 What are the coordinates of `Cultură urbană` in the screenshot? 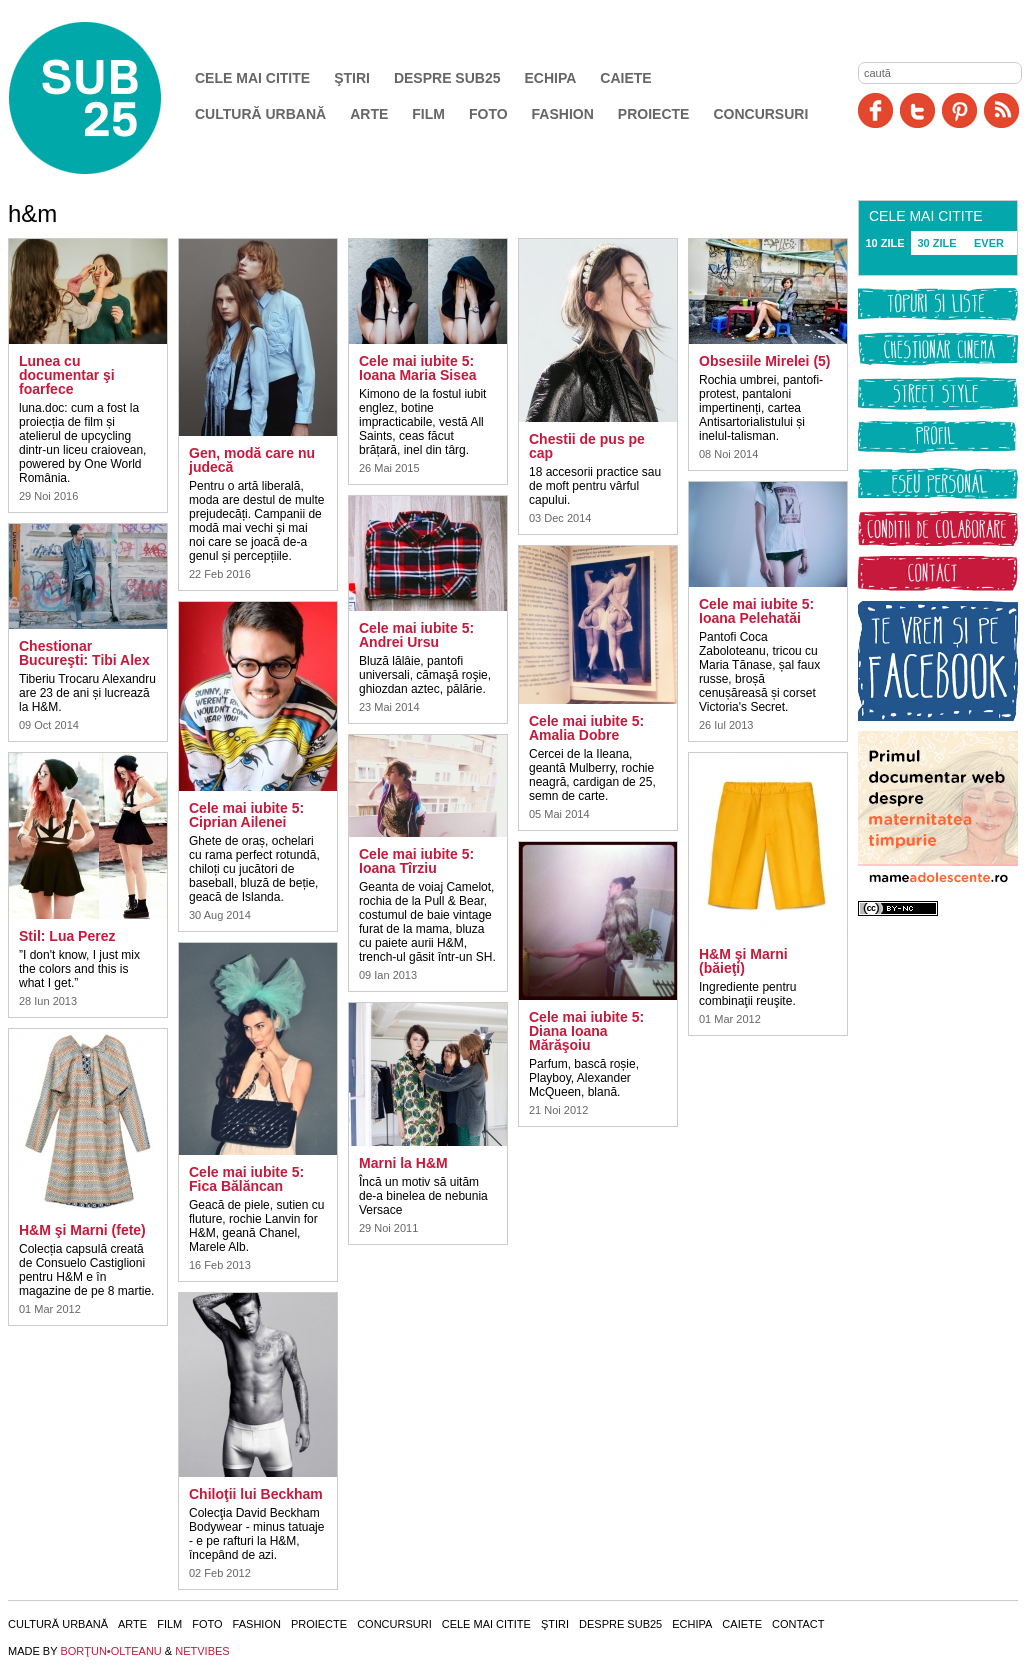 It's located at (260, 114).